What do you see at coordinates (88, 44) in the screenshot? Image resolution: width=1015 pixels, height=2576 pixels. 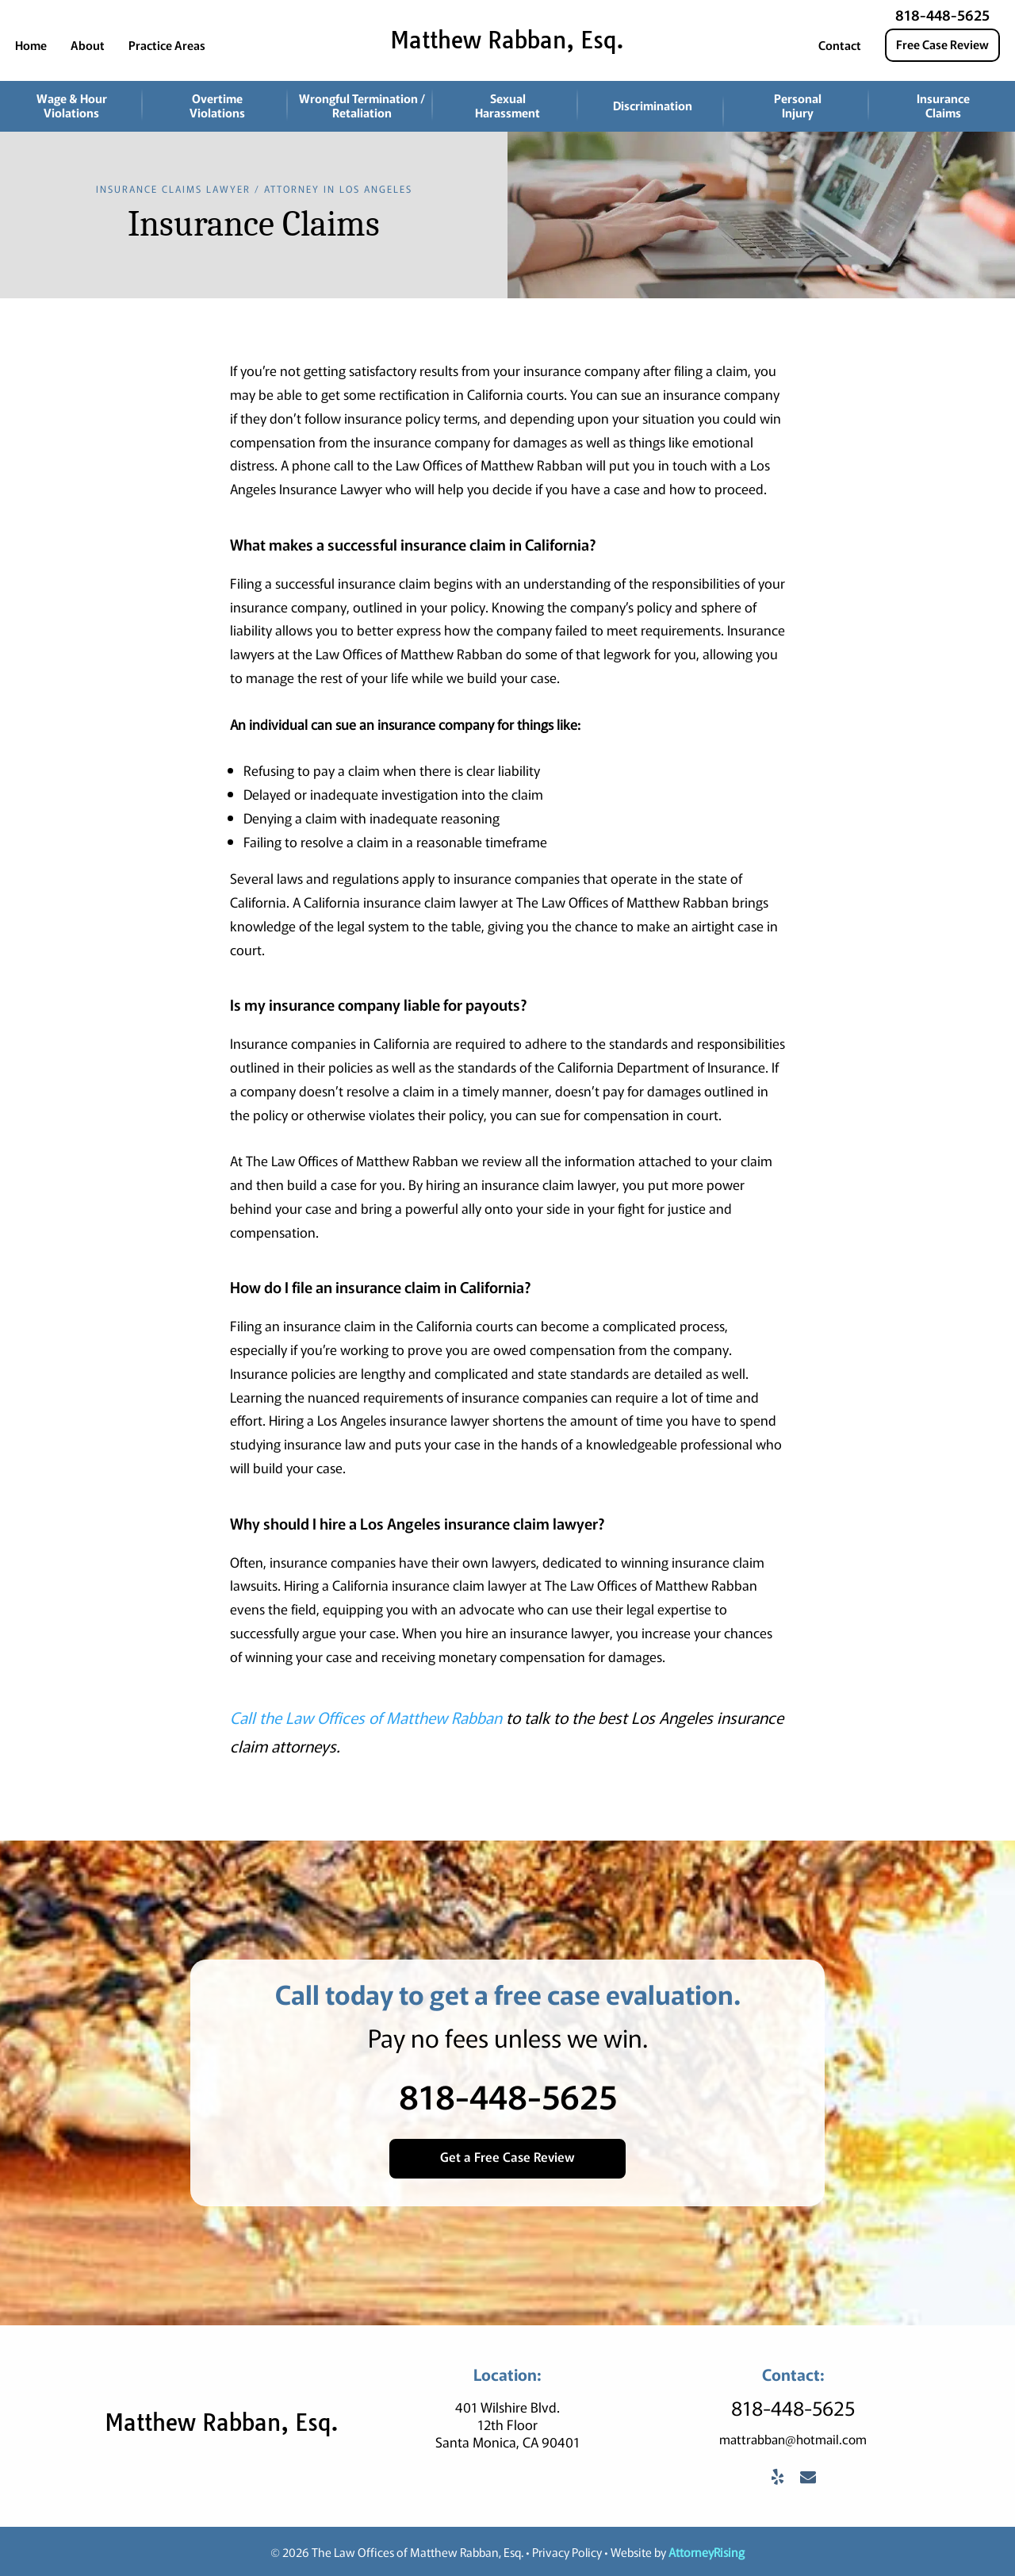 I see `About` at bounding box center [88, 44].